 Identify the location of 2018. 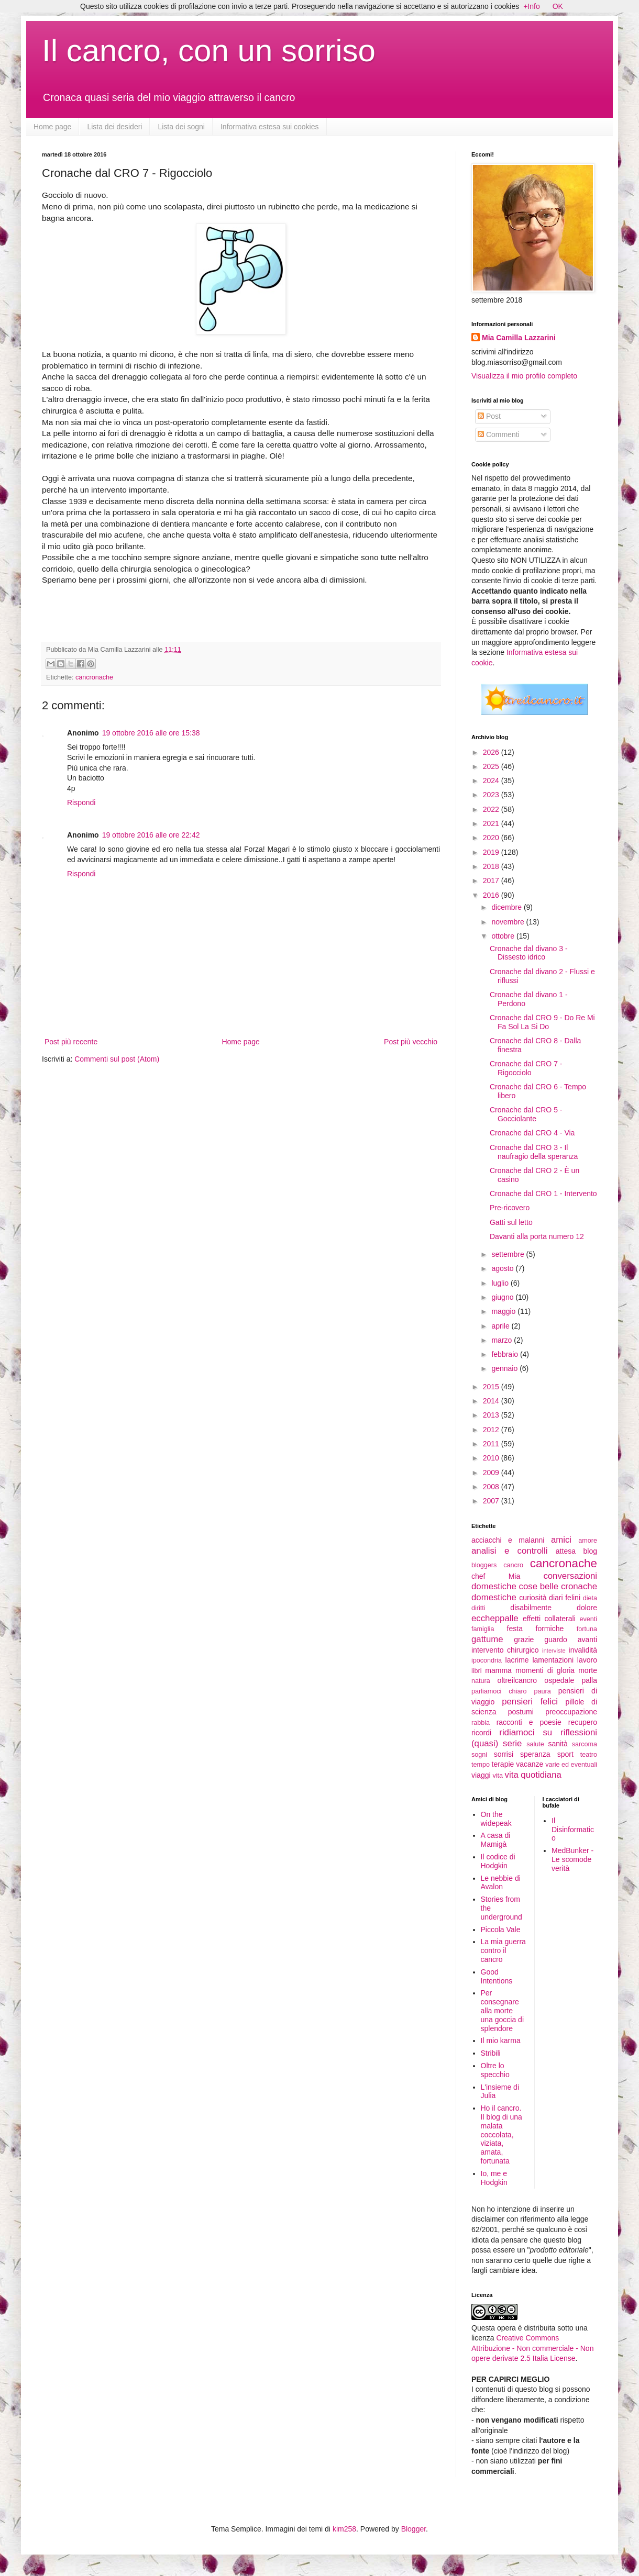
(492, 866).